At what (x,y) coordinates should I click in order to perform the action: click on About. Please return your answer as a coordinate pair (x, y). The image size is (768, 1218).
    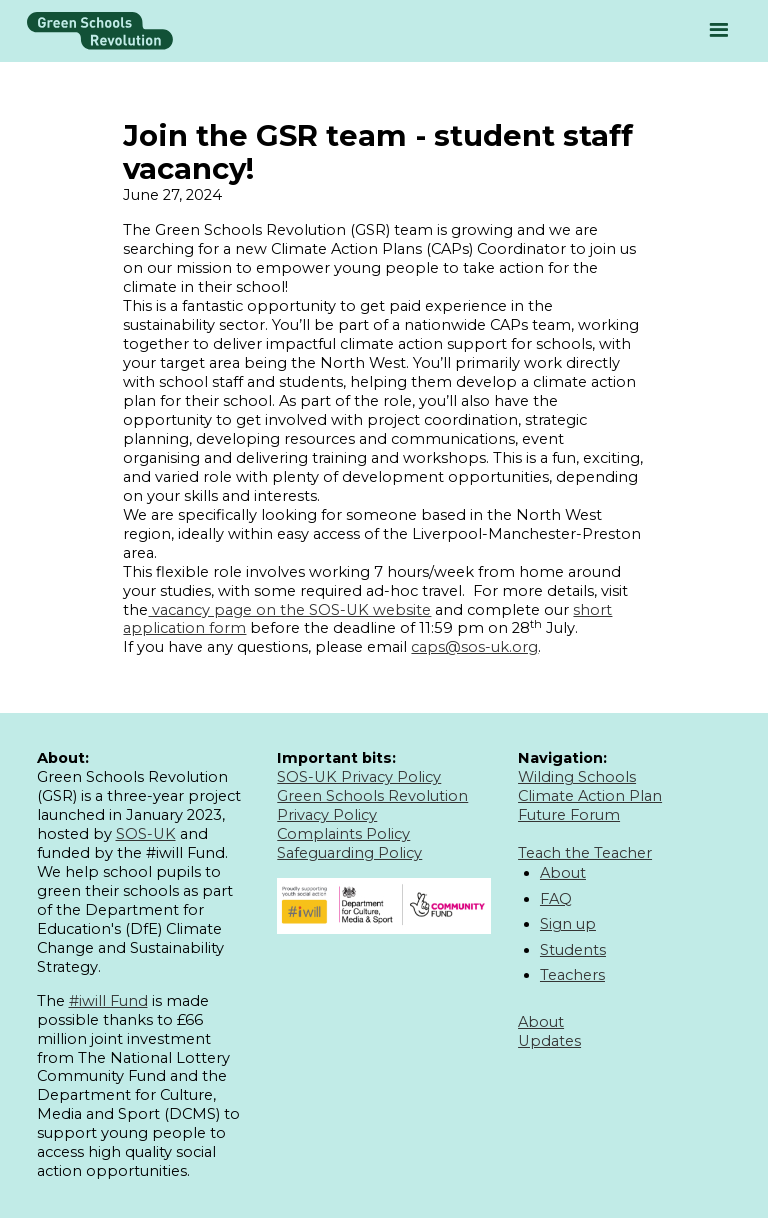
    Looking at the image, I should click on (563, 873).